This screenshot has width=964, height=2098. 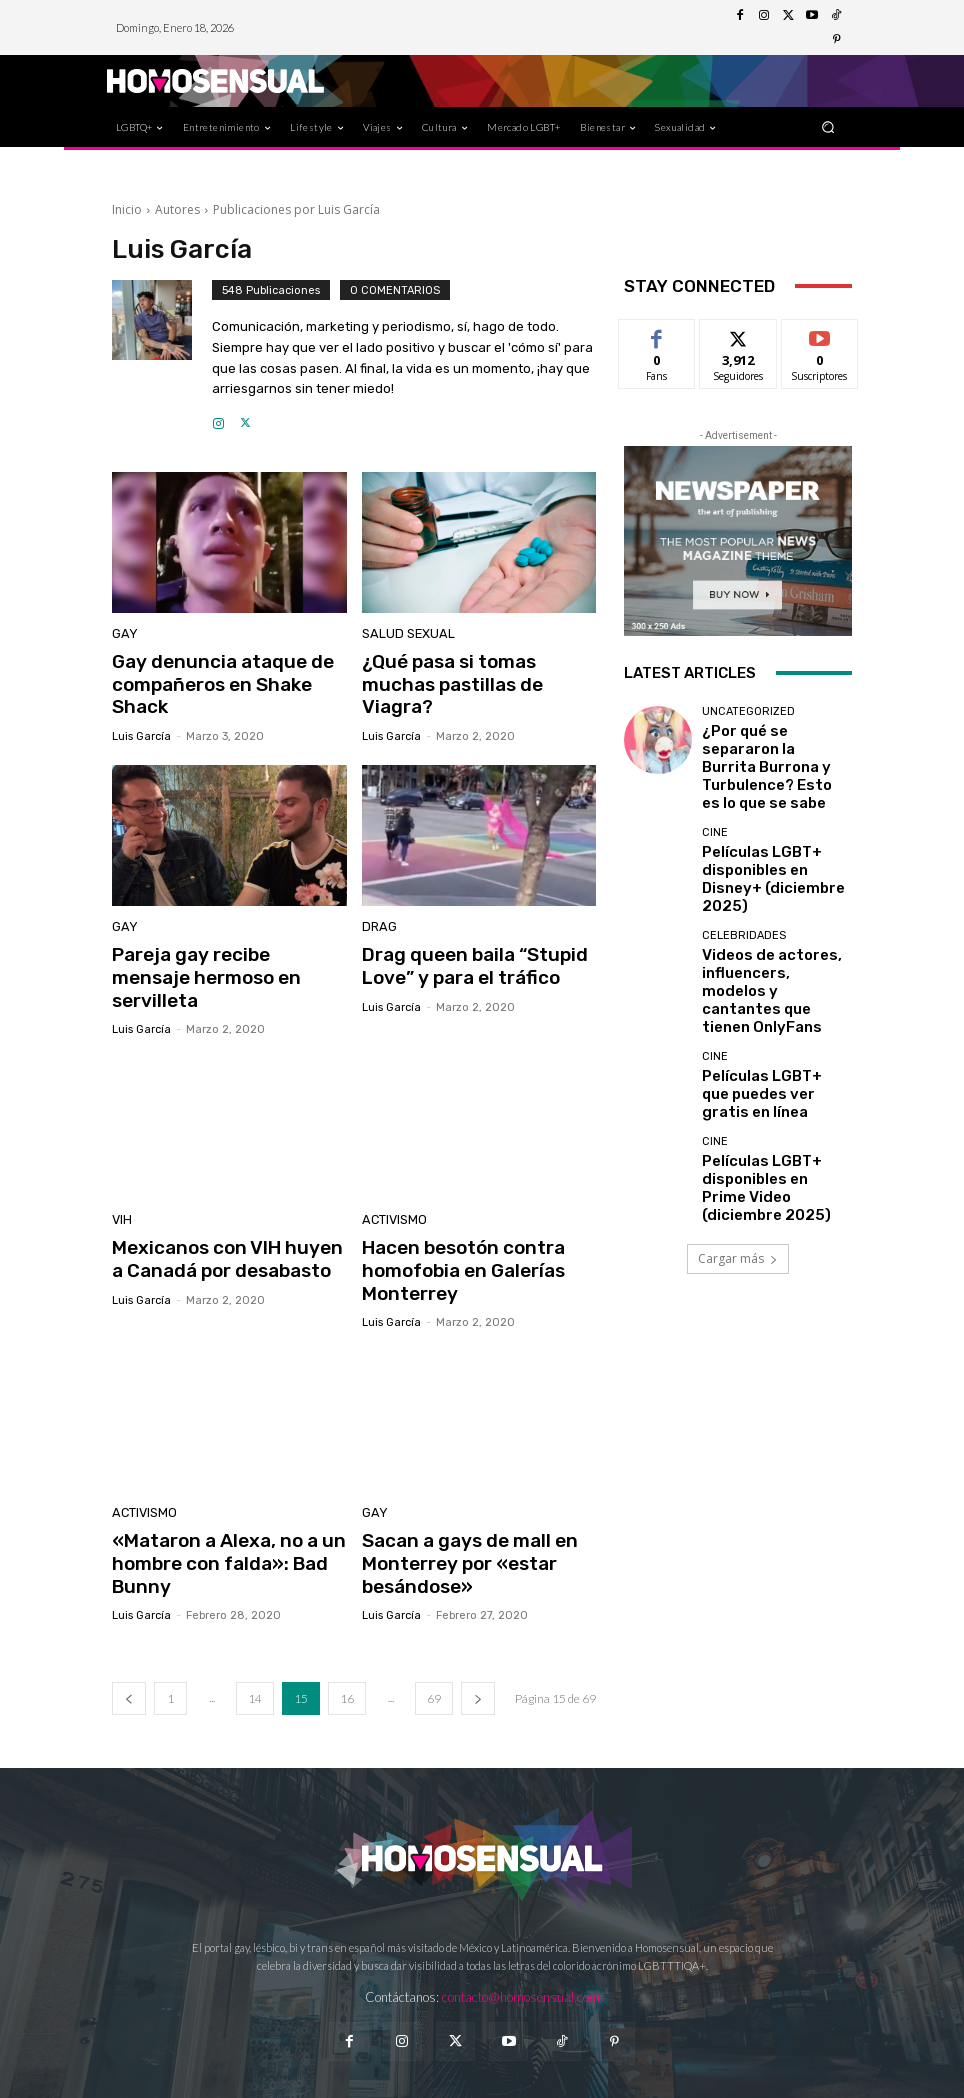 I want to click on 69, so click(x=434, y=1649).